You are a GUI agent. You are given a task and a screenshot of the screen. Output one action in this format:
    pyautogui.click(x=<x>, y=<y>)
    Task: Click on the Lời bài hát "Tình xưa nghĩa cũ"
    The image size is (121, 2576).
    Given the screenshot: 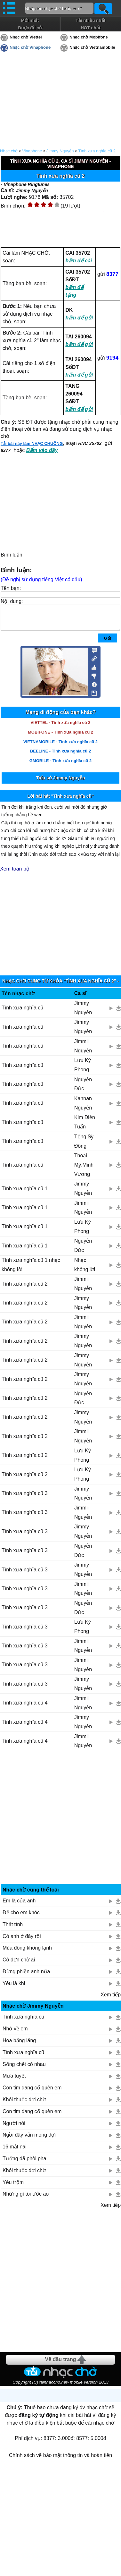 What is the action you would take?
    pyautogui.click(x=60, y=800)
    